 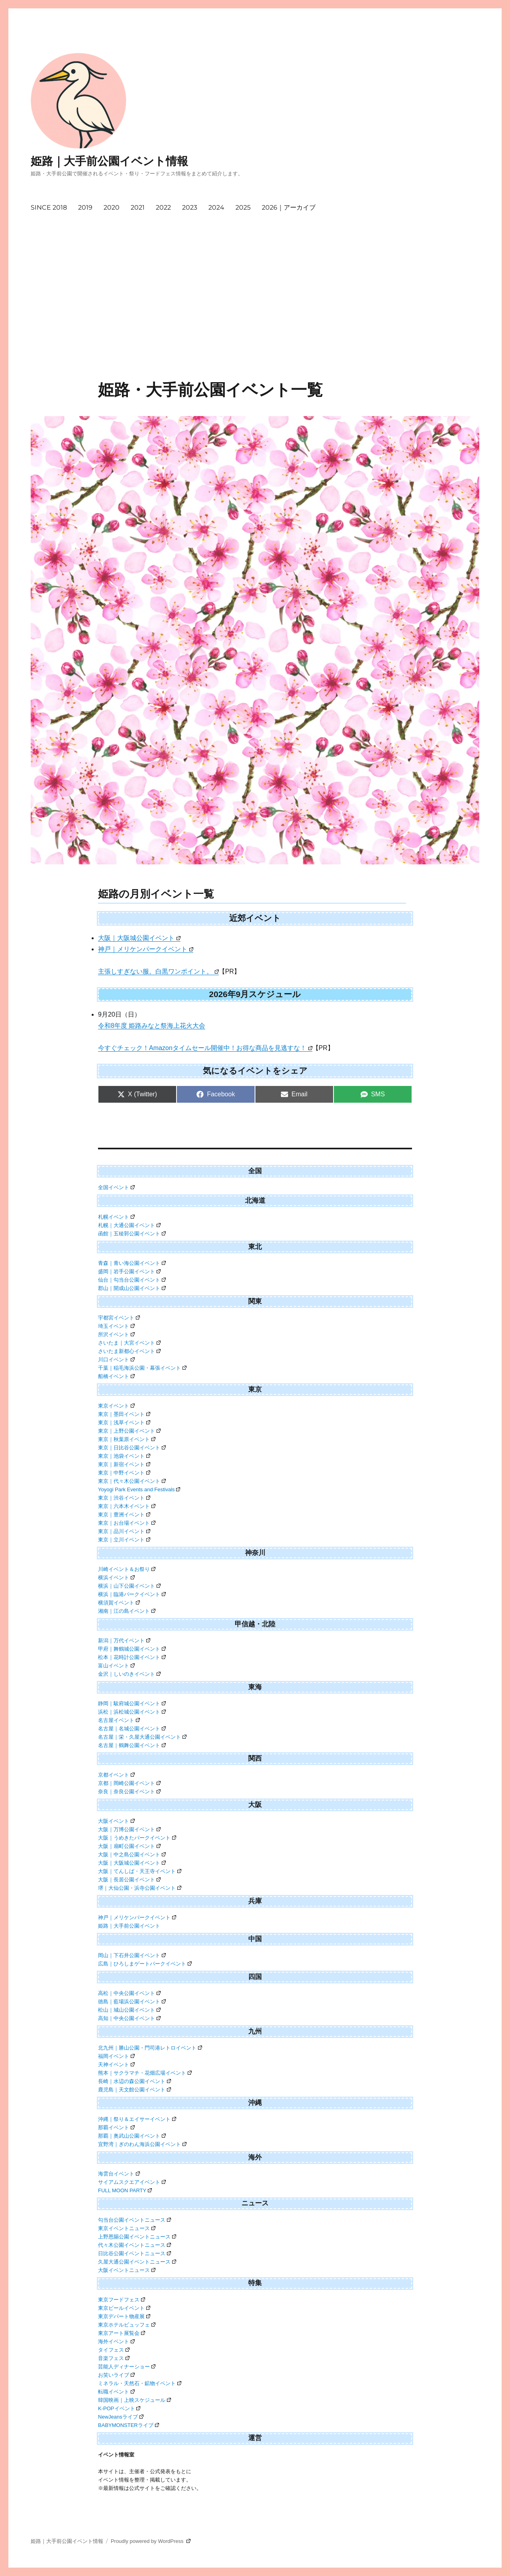 What do you see at coordinates (163, 207) in the screenshot?
I see `2022` at bounding box center [163, 207].